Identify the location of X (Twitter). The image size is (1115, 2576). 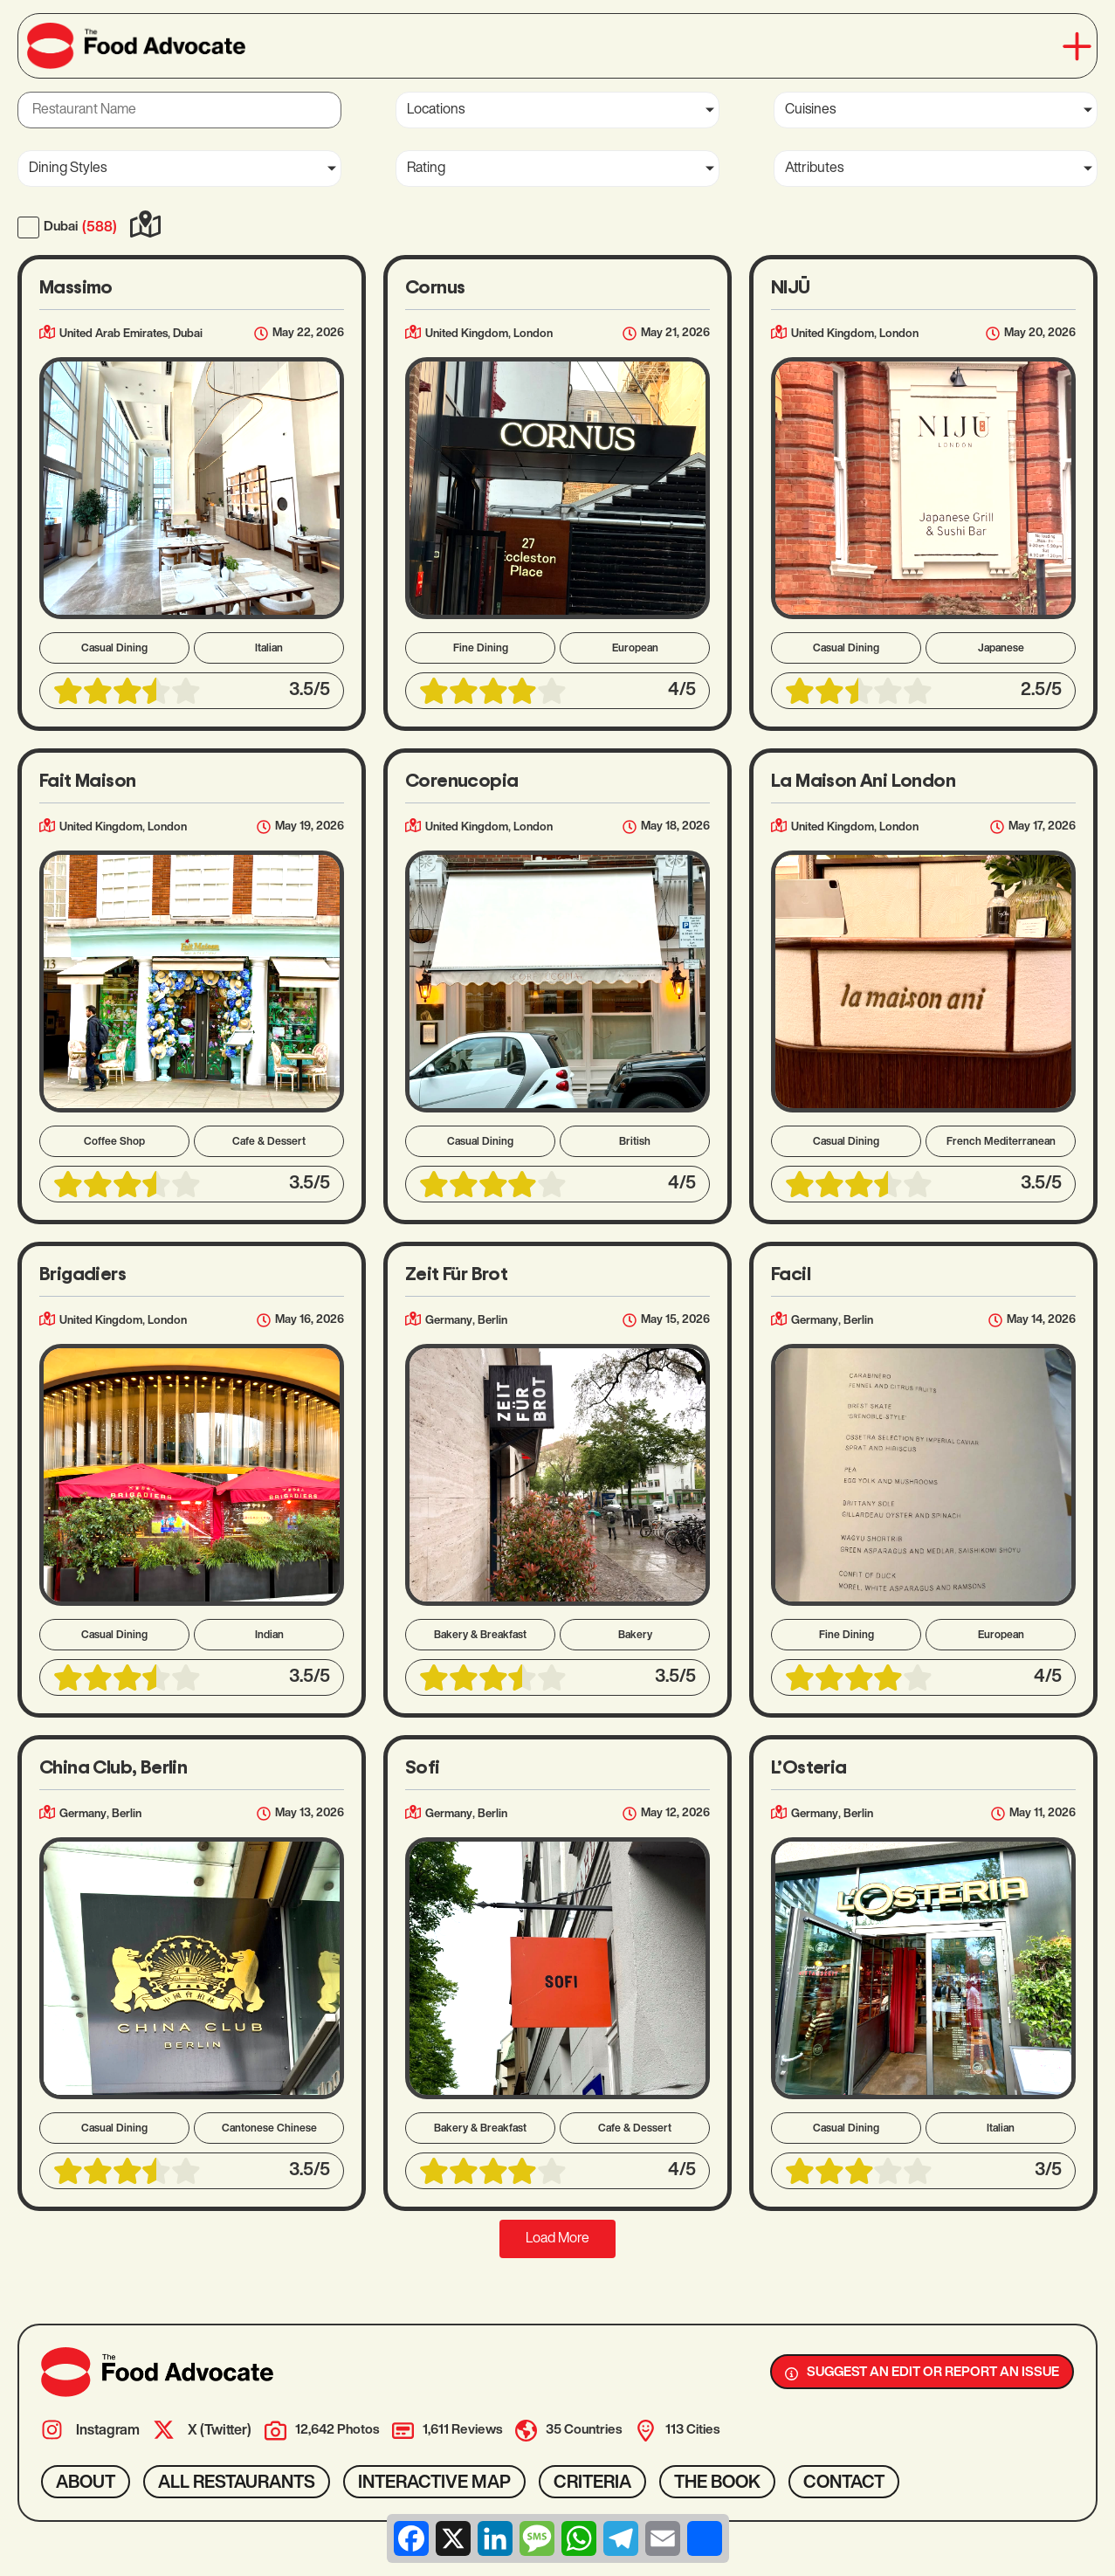
(219, 2431).